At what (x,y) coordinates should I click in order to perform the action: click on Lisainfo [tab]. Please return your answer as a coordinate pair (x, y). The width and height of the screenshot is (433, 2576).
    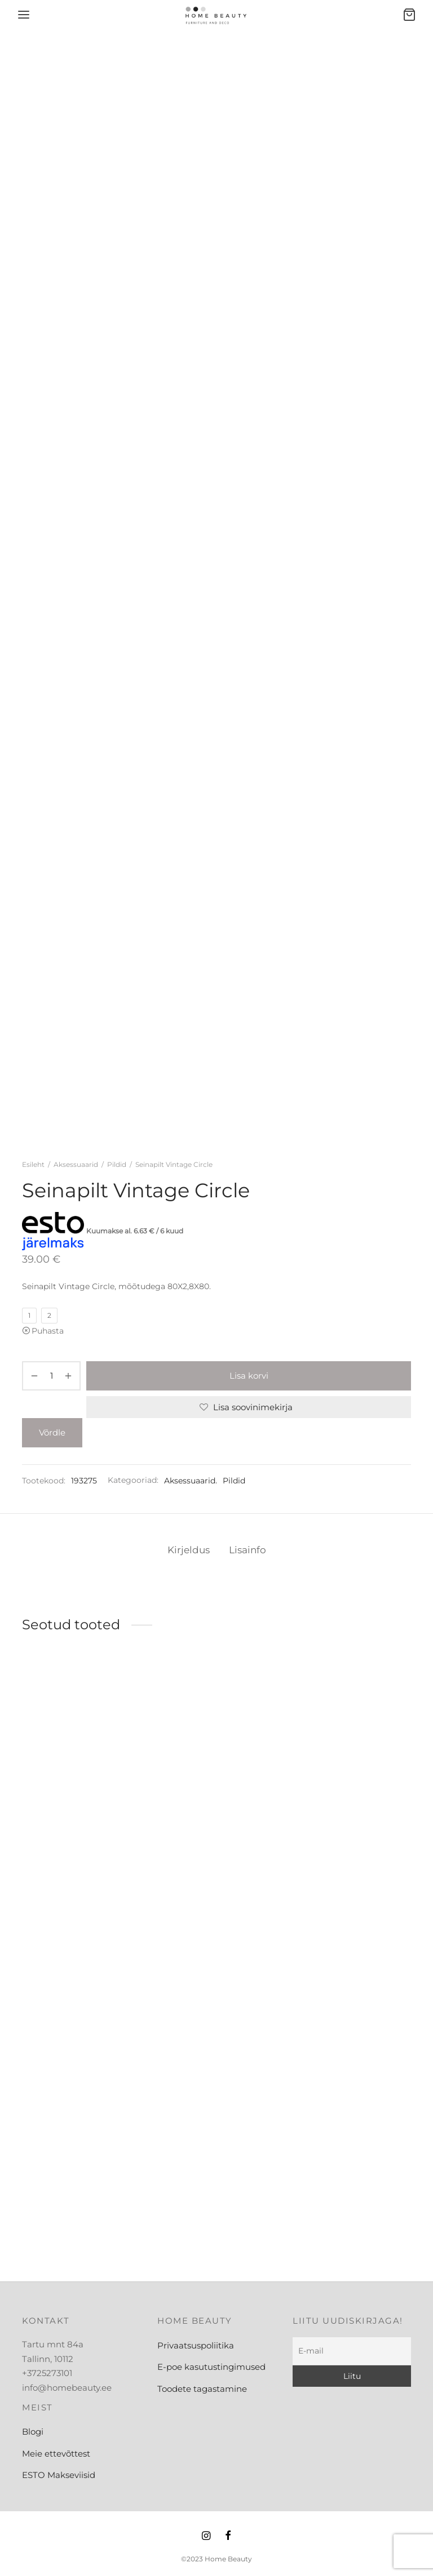
    Looking at the image, I should click on (247, 1550).